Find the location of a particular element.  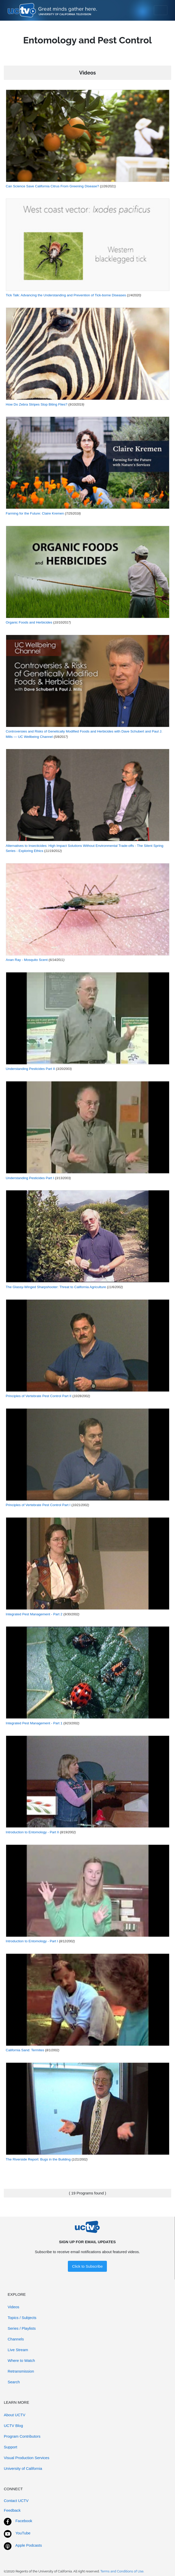

Apple Podcasts is located at coordinates (28, 2545).